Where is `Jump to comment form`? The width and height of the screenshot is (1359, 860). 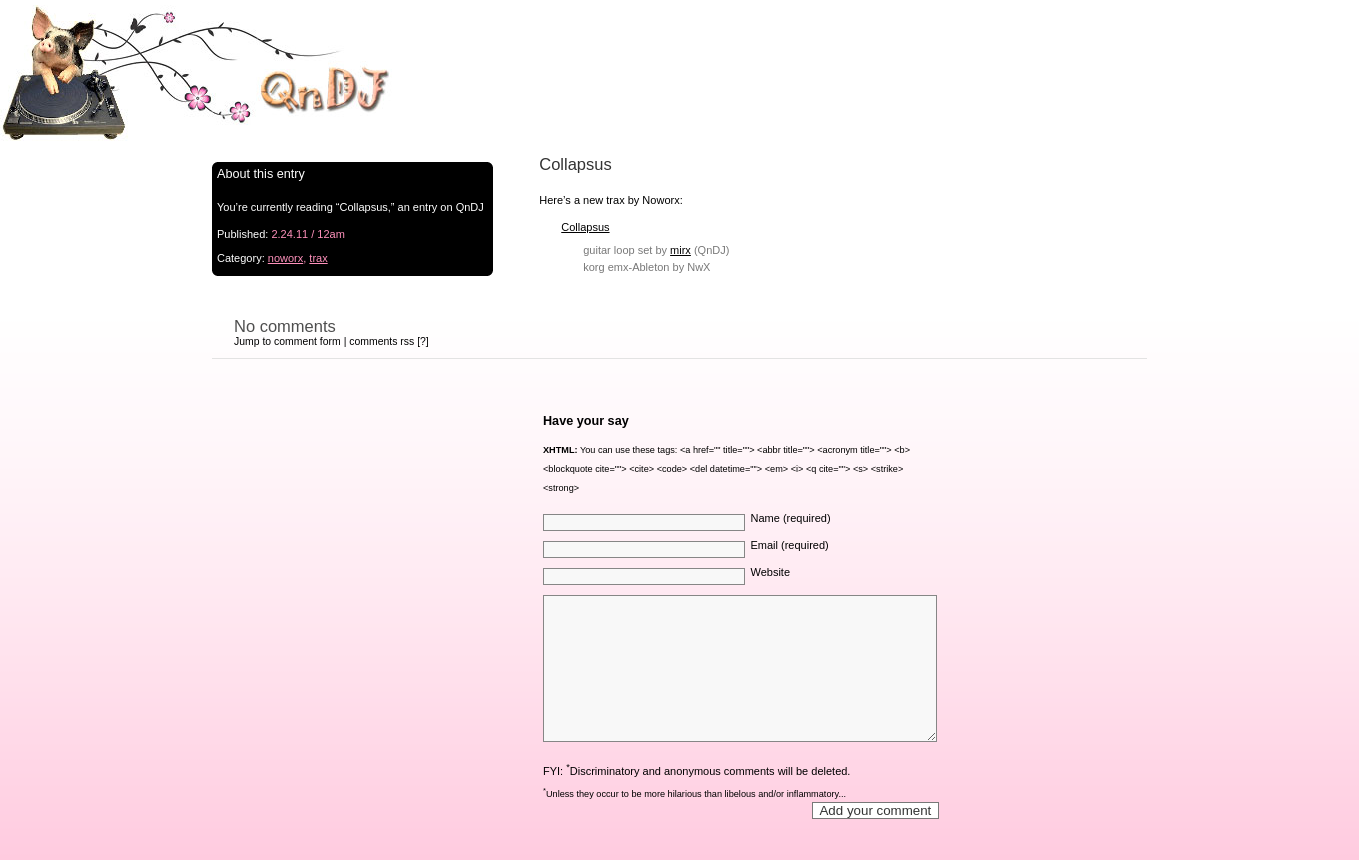
Jump to comment form is located at coordinates (287, 341).